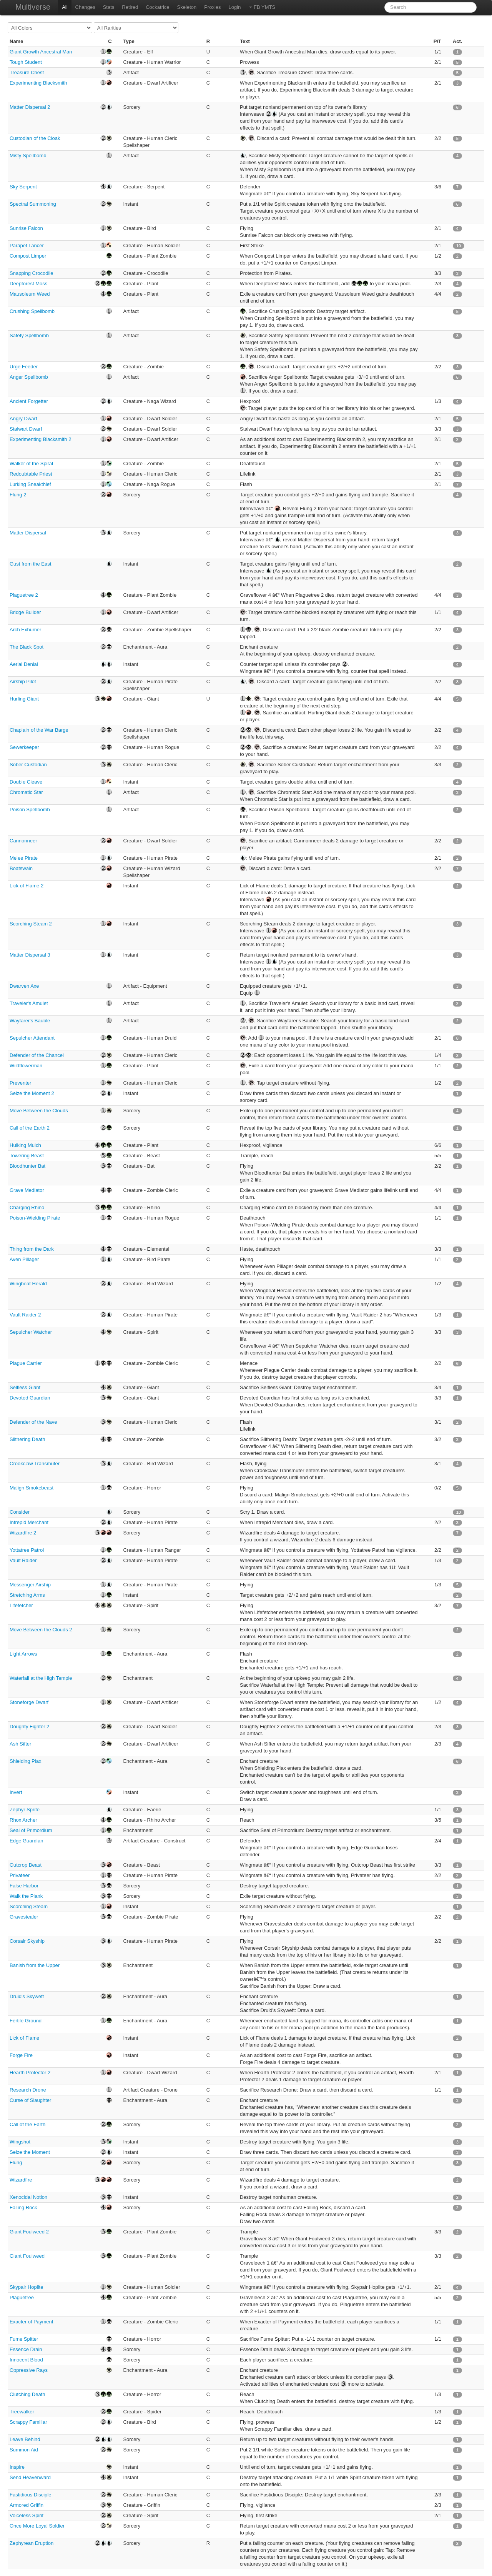 Image resolution: width=492 pixels, height=2576 pixels. What do you see at coordinates (27, 1941) in the screenshot?
I see `Corsair Skyship` at bounding box center [27, 1941].